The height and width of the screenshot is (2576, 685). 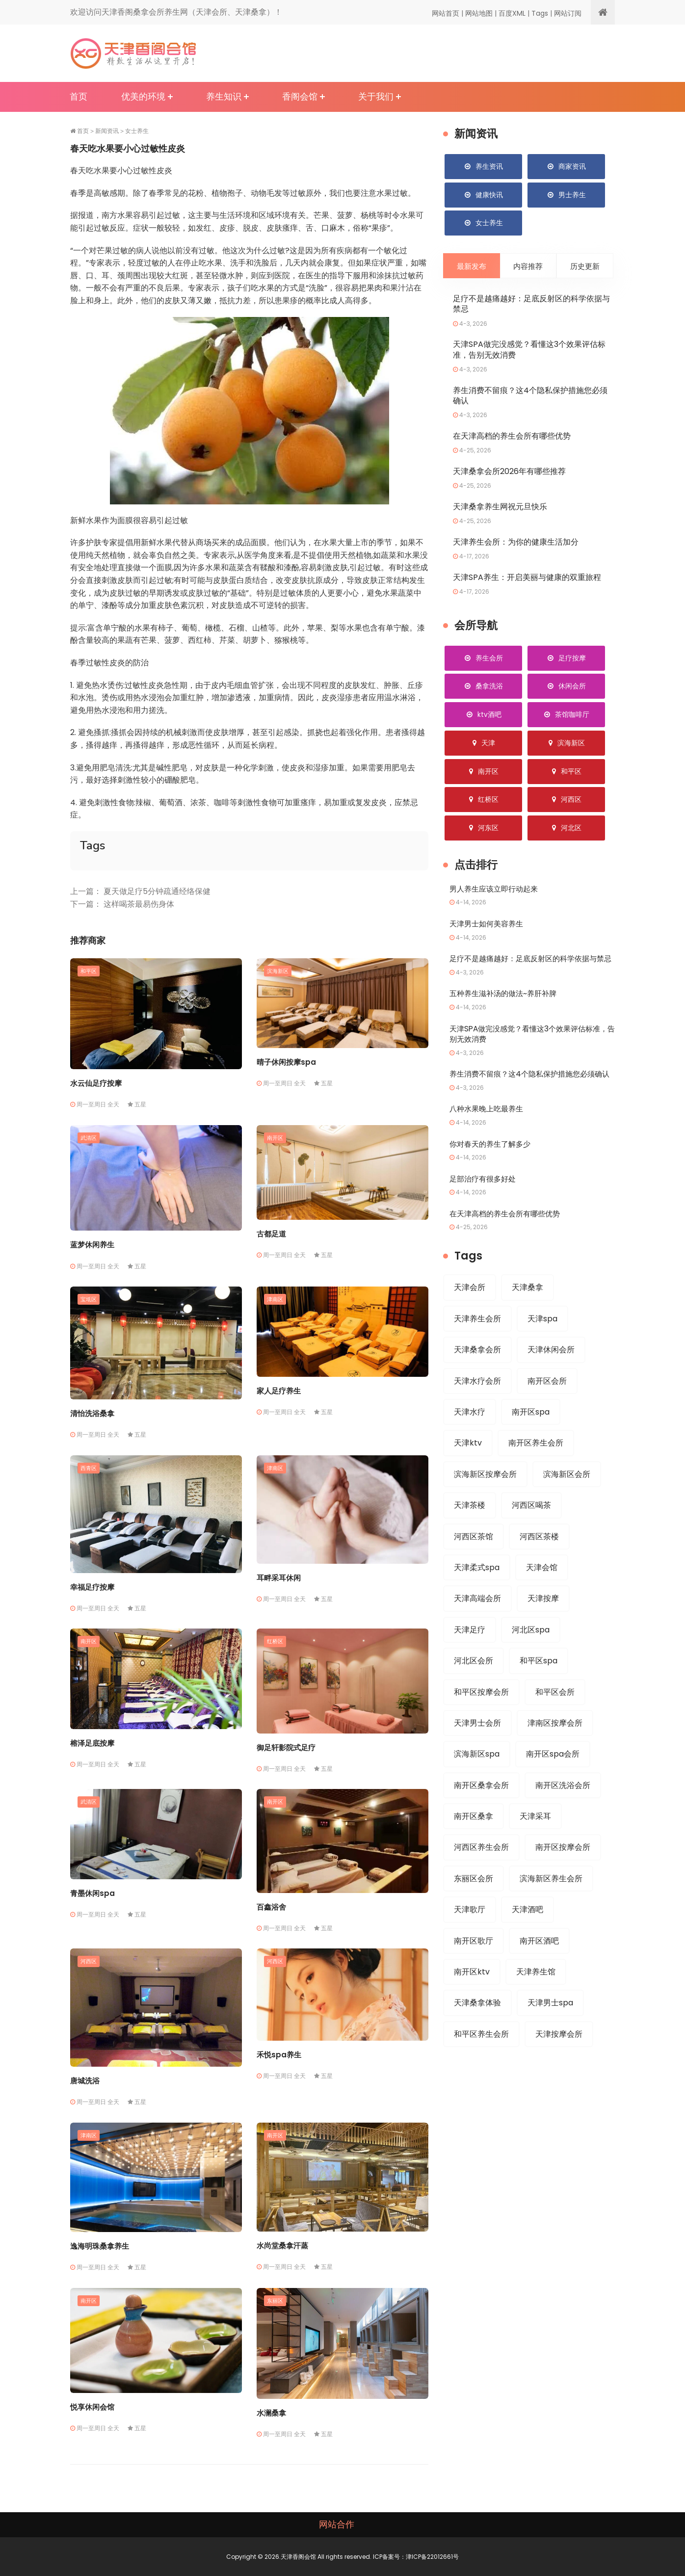 I want to click on 天津SPA做完没感觉？看懂这3个效果评估标准，告别无效消费, so click(x=529, y=351).